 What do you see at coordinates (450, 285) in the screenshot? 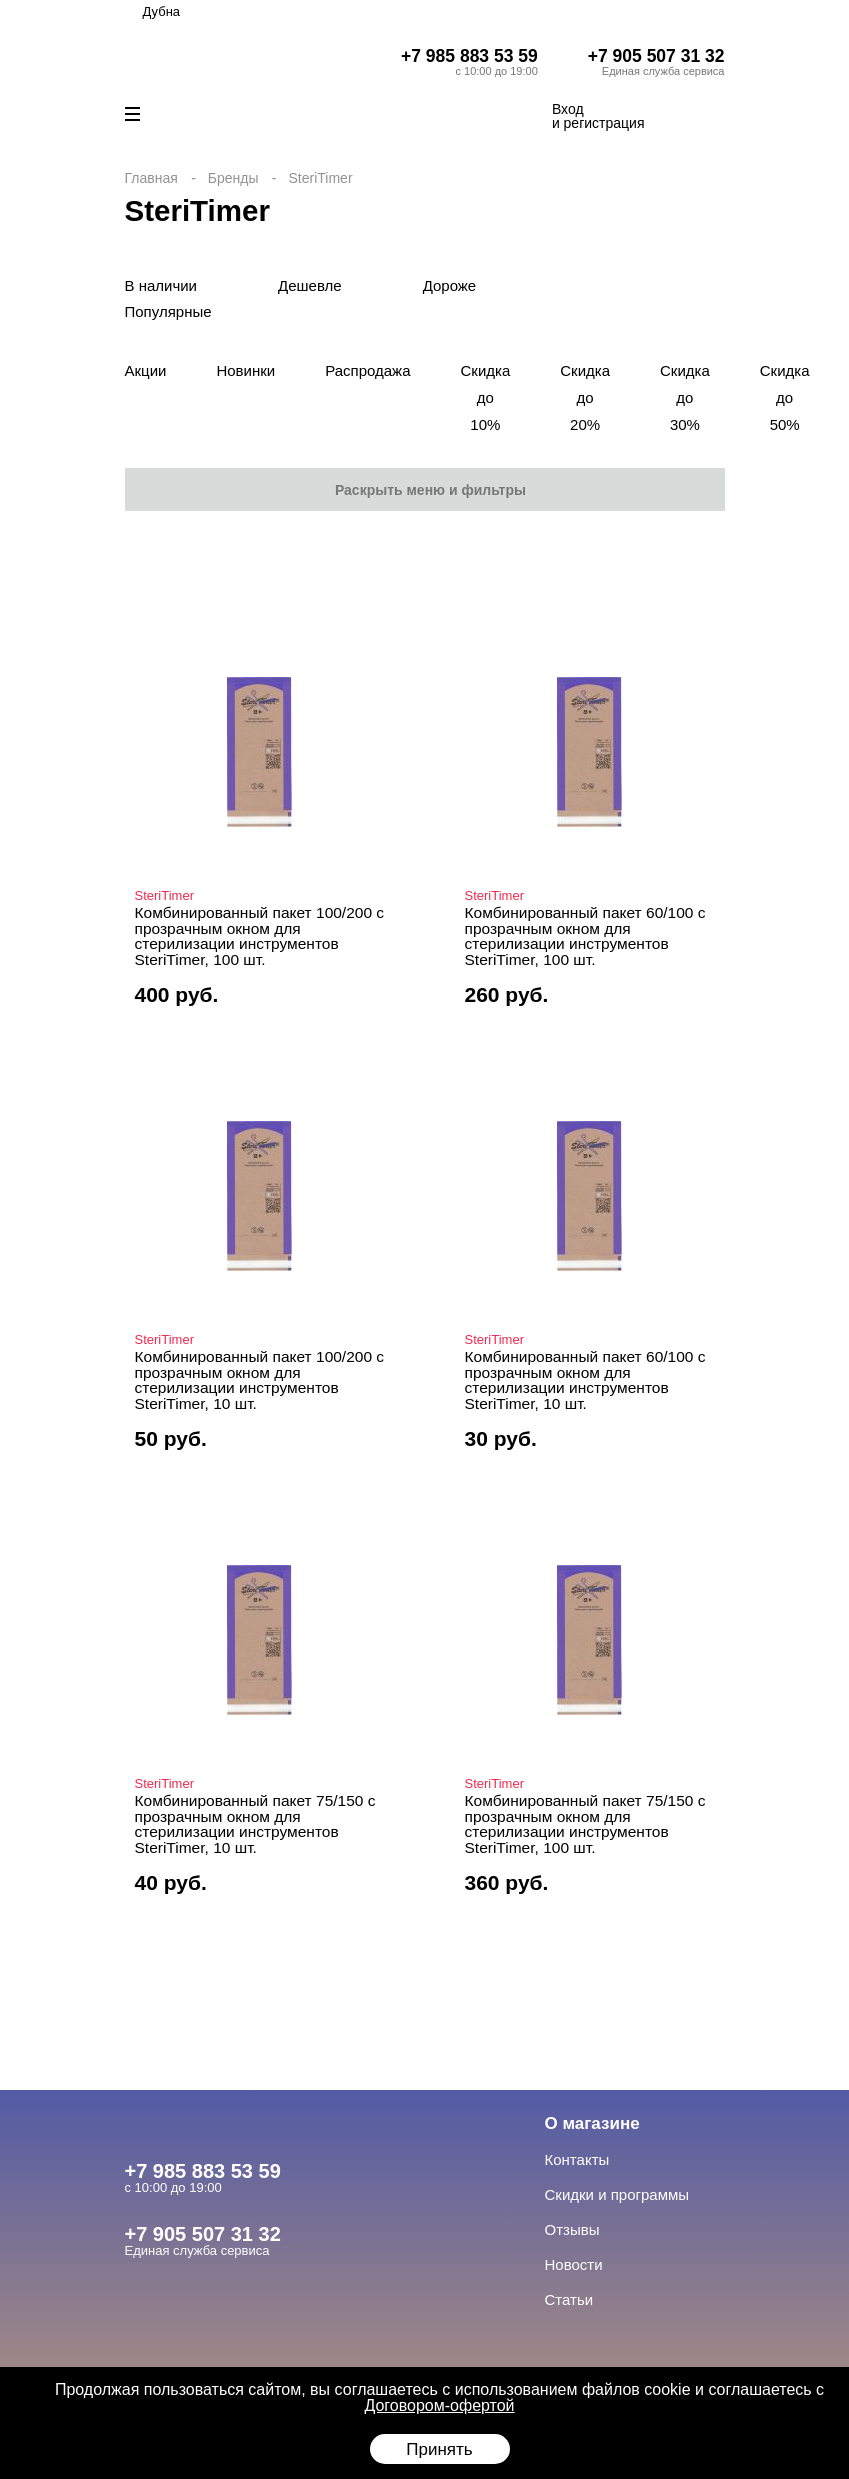
I see `Дороже` at bounding box center [450, 285].